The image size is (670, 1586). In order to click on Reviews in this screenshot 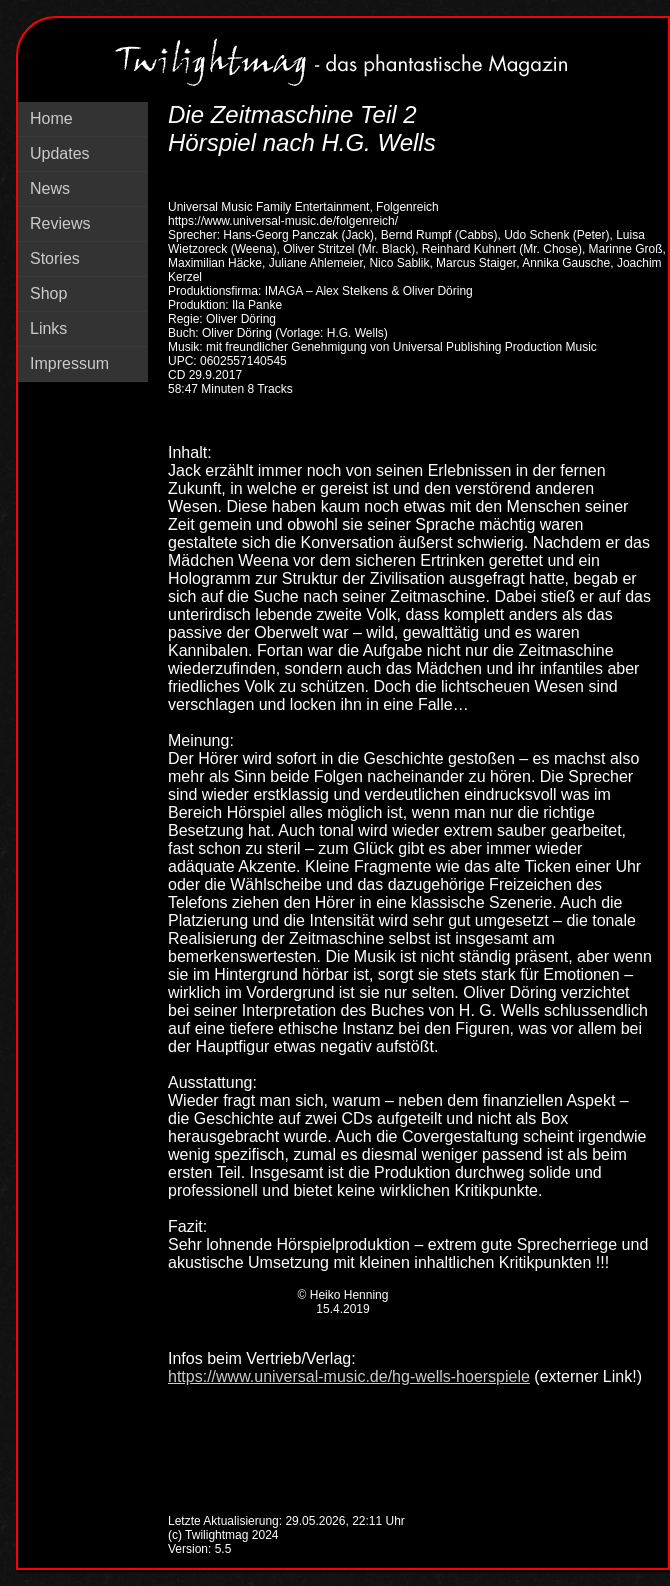, I will do `click(60, 223)`.